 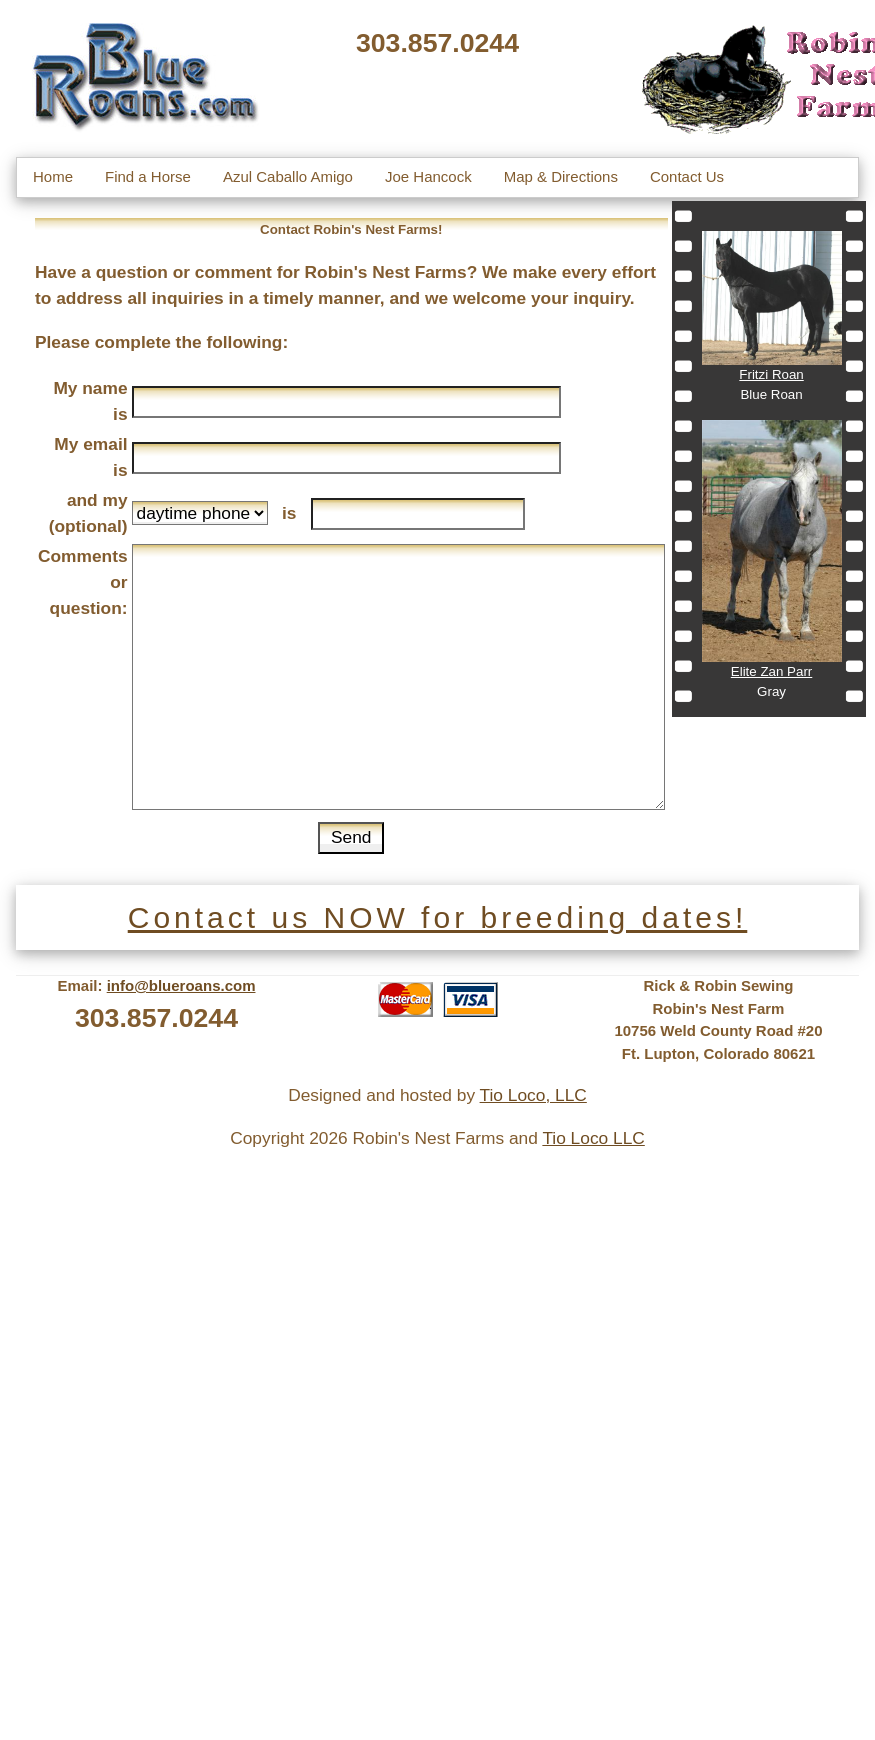 What do you see at coordinates (428, 176) in the screenshot?
I see `Joe Hancock` at bounding box center [428, 176].